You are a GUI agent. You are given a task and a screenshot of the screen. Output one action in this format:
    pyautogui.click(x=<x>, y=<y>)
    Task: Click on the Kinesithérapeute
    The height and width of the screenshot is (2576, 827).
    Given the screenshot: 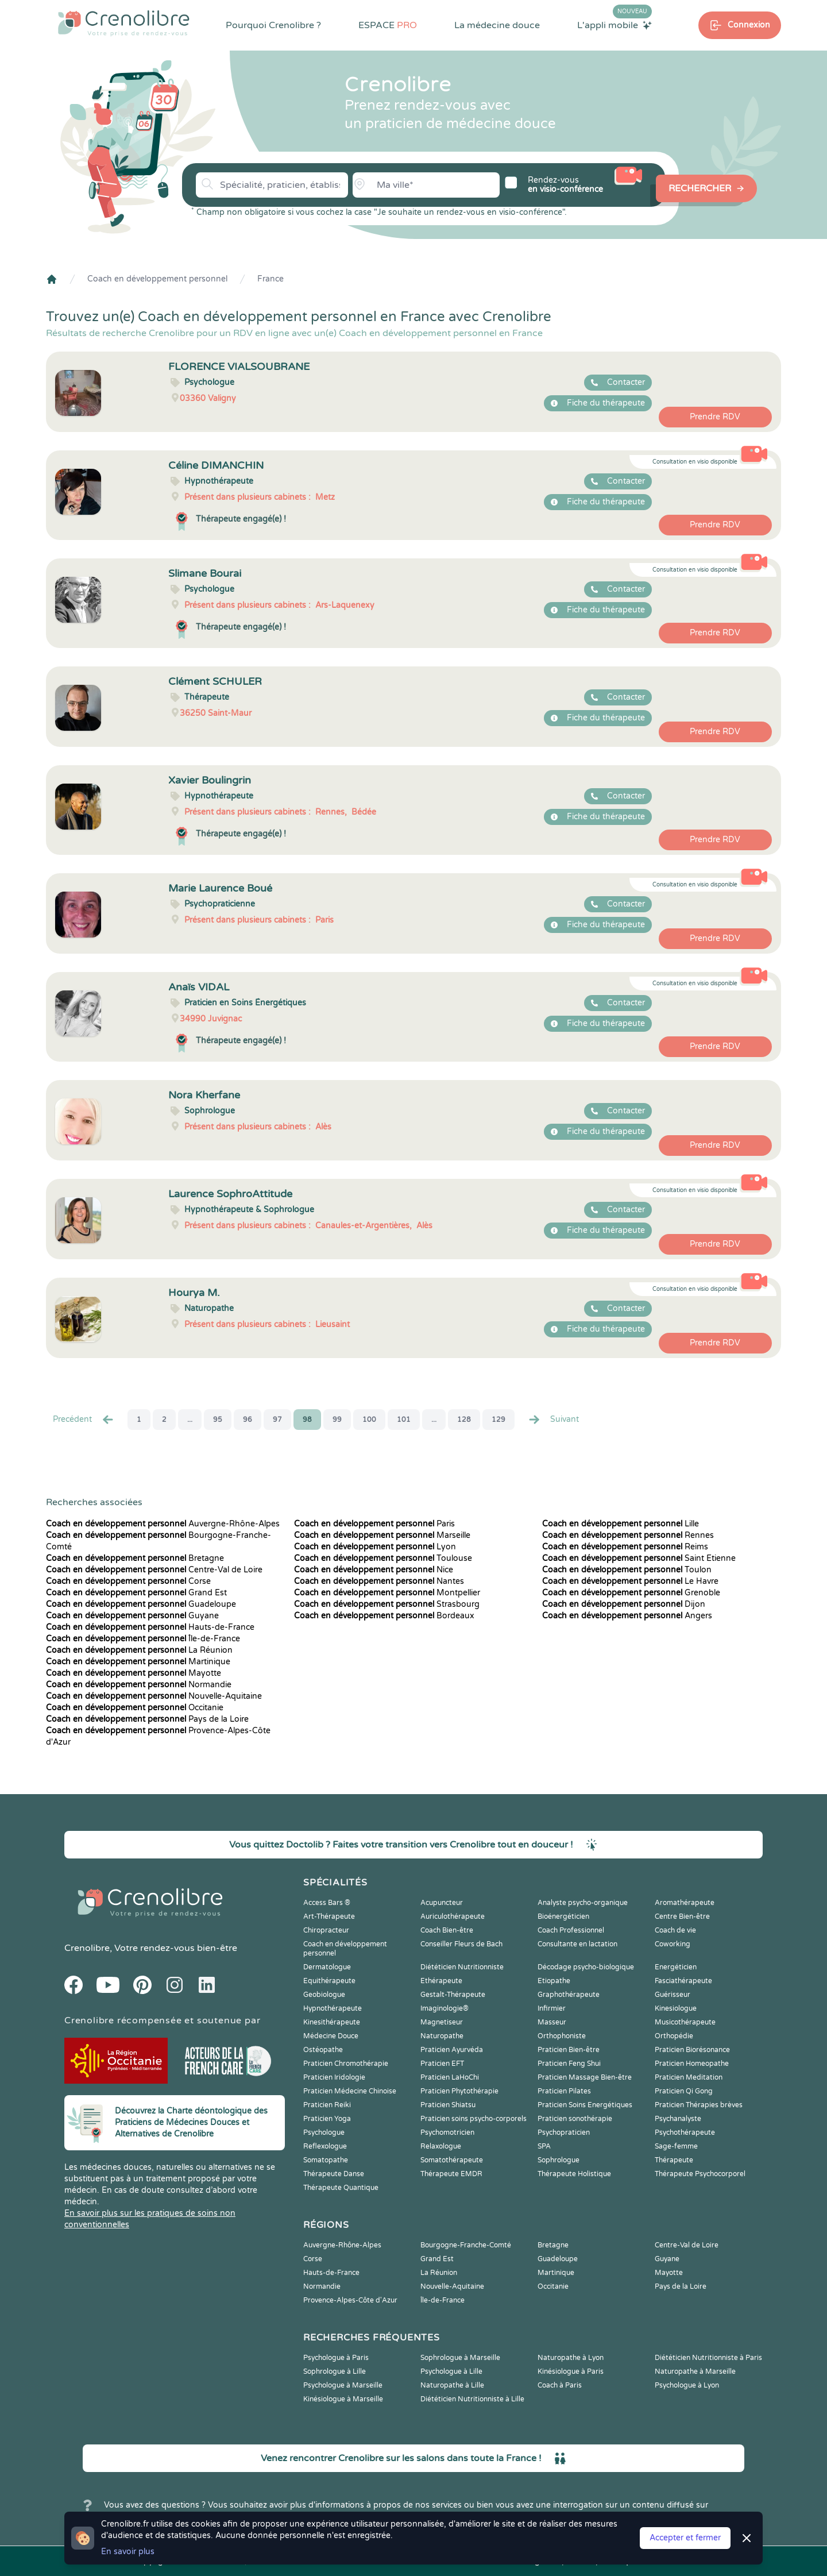 What is the action you would take?
    pyautogui.click(x=331, y=2022)
    